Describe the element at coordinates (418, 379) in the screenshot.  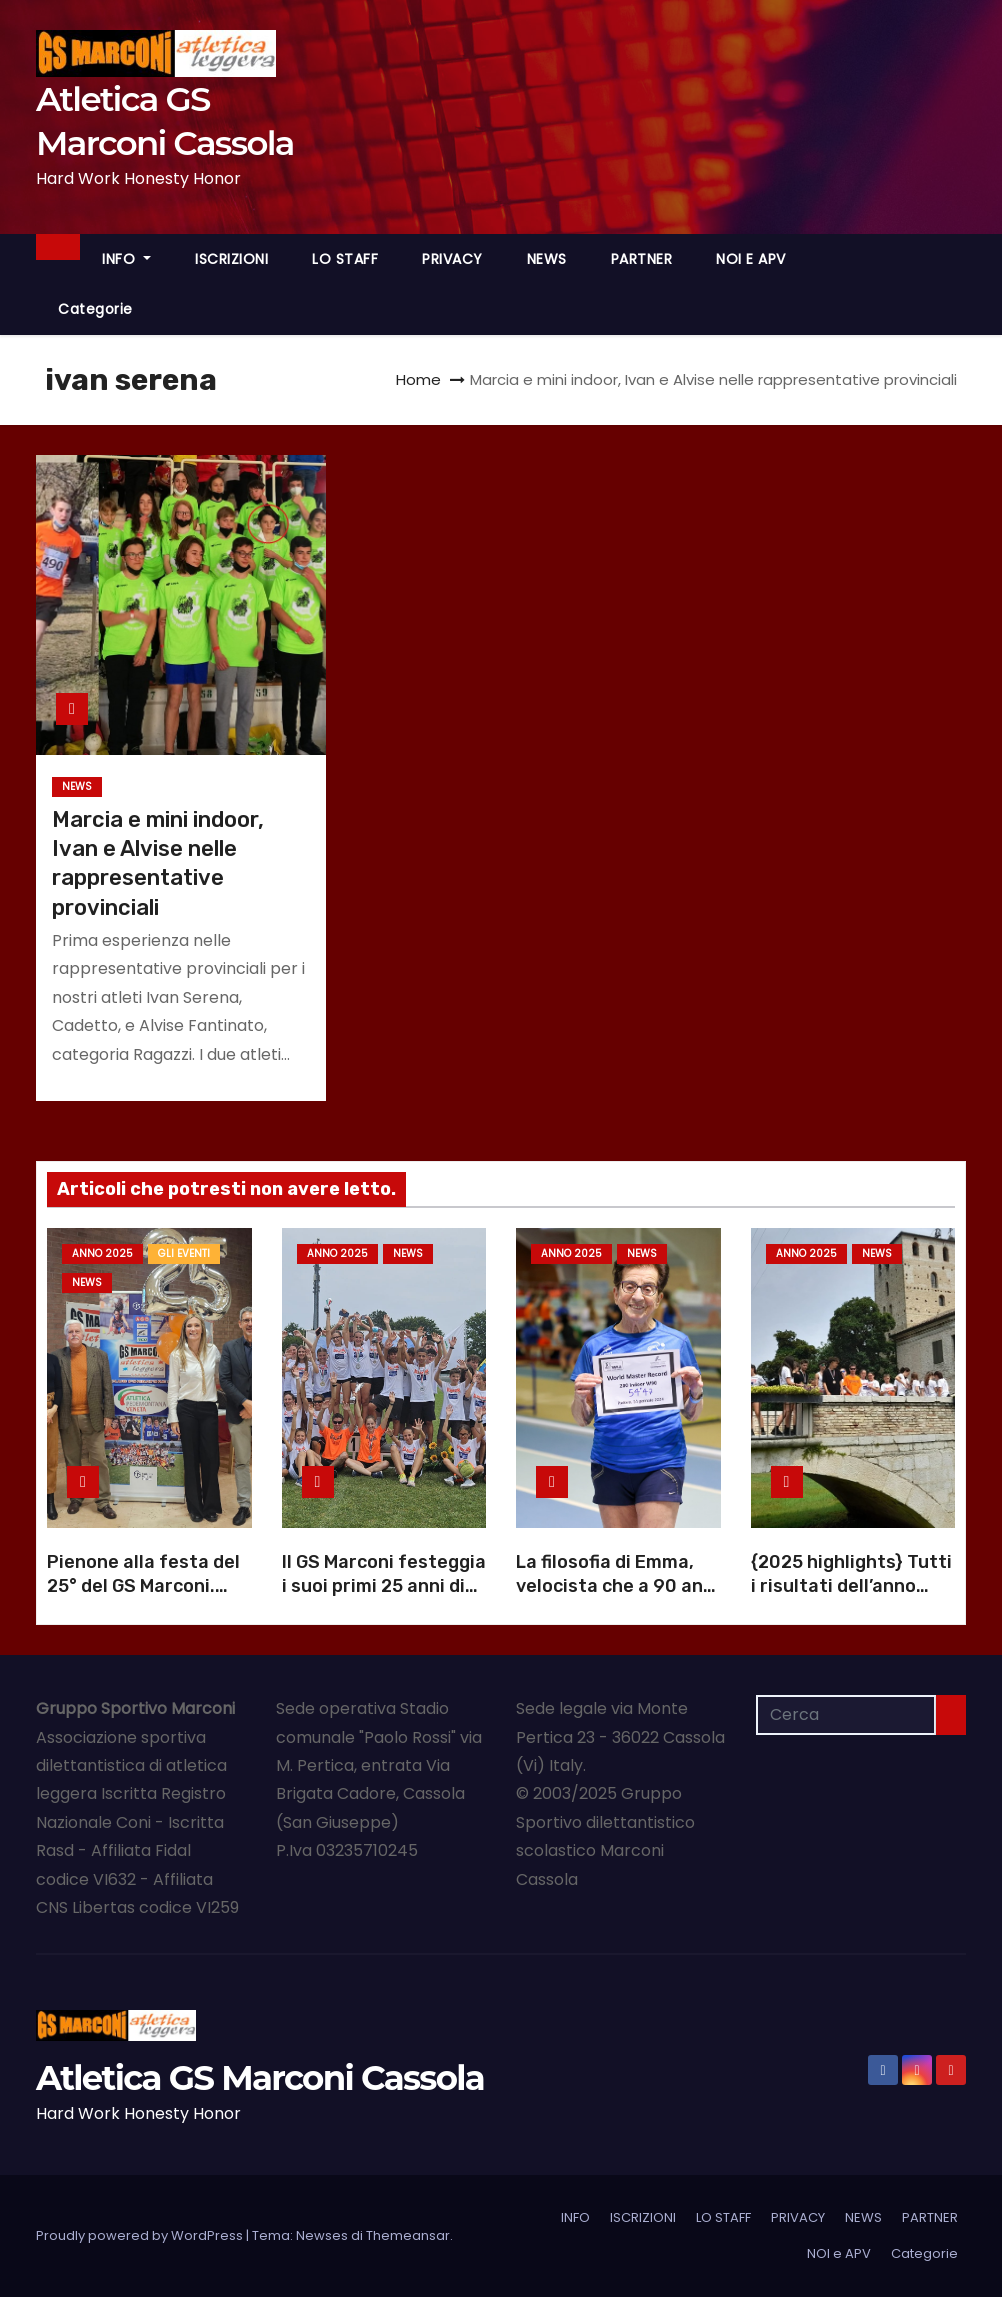
I see `Home` at that location.